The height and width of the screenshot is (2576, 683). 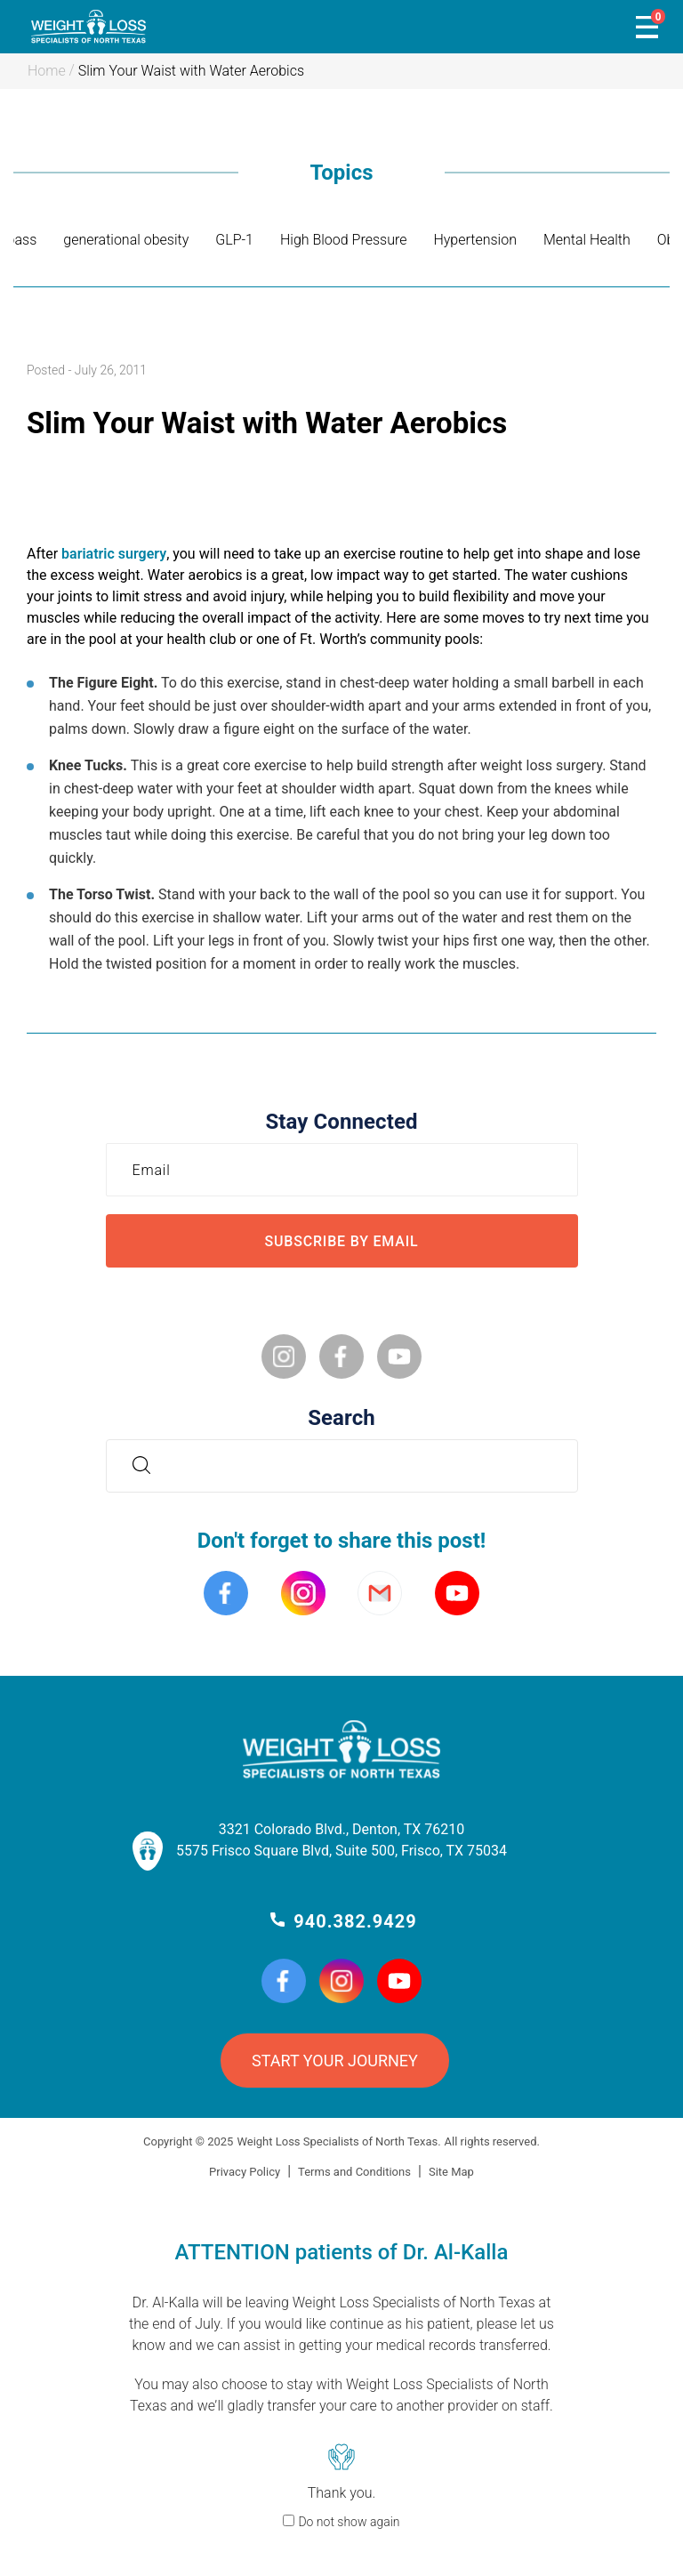 I want to click on Home, so click(x=47, y=70).